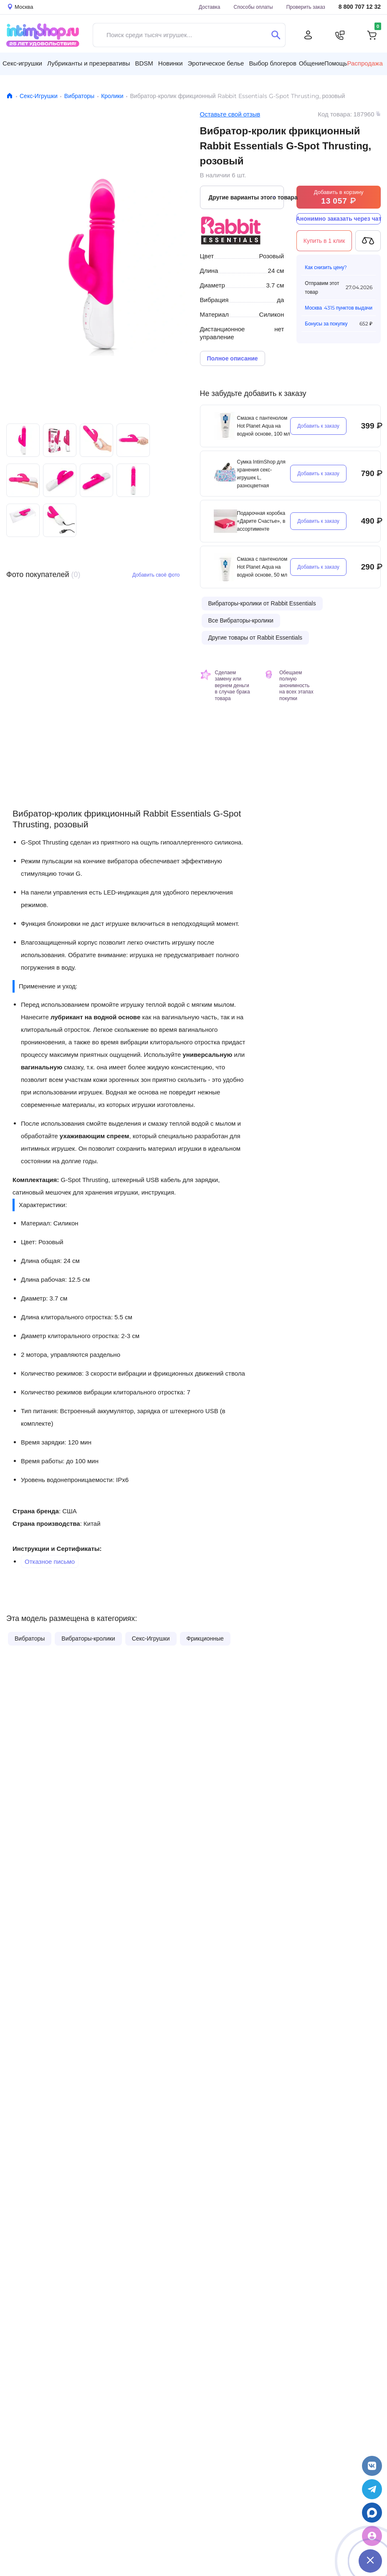 This screenshot has height=2576, width=387. What do you see at coordinates (216, 63) in the screenshot?
I see `Эротическое белье [button]` at bounding box center [216, 63].